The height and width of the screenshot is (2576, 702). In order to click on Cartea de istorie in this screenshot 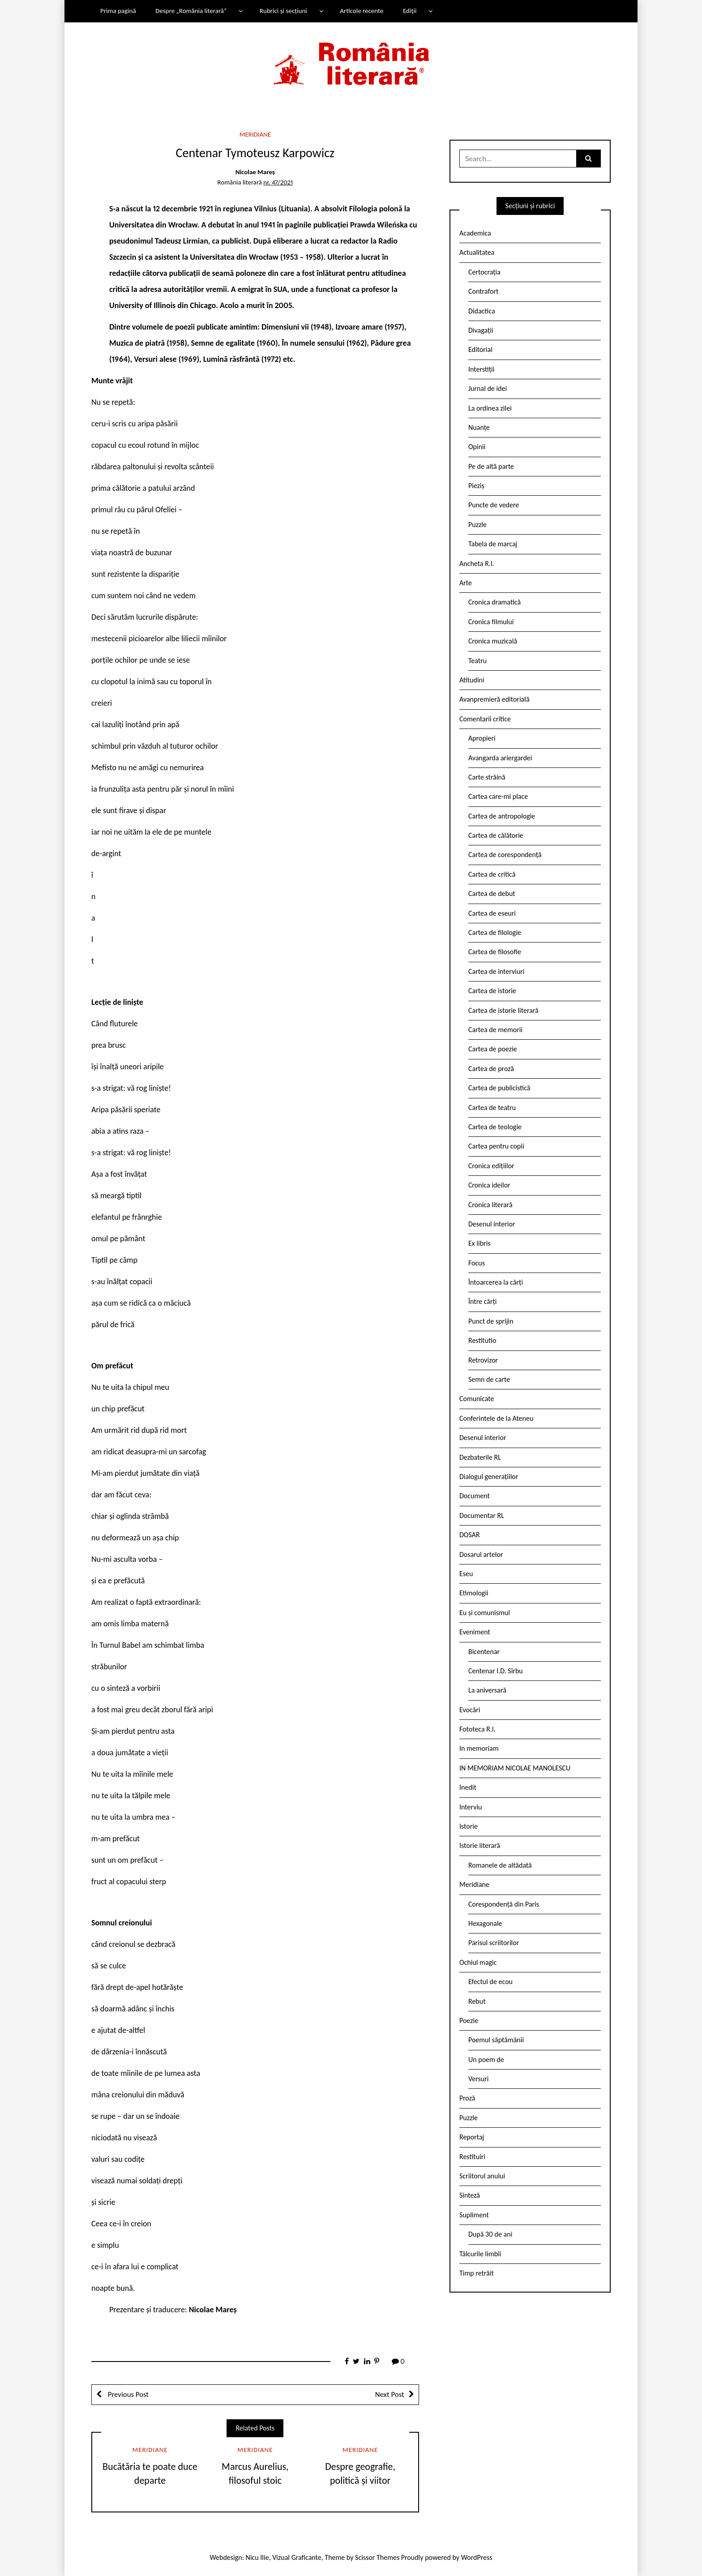, I will do `click(492, 990)`.